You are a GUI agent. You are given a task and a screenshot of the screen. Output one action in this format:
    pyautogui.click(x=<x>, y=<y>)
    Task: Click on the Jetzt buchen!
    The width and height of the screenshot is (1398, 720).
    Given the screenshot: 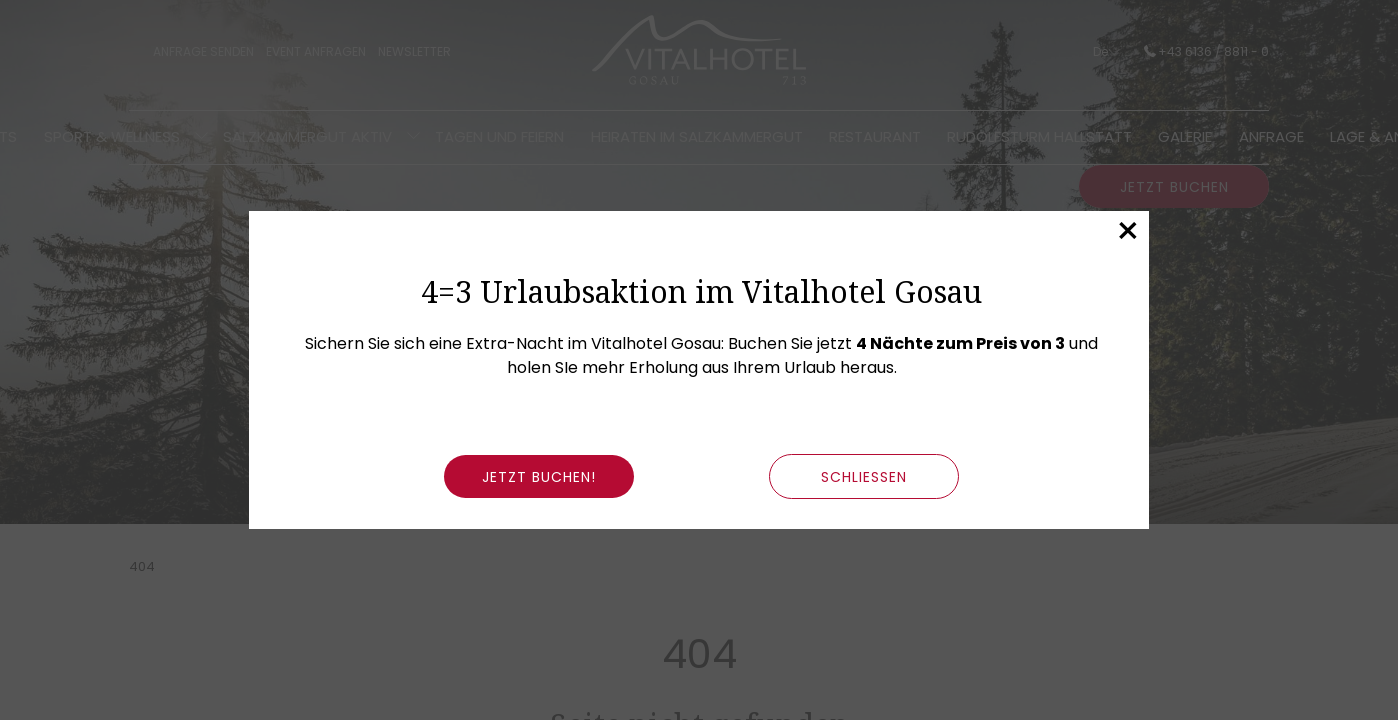 What is the action you would take?
    pyautogui.click(x=539, y=477)
    